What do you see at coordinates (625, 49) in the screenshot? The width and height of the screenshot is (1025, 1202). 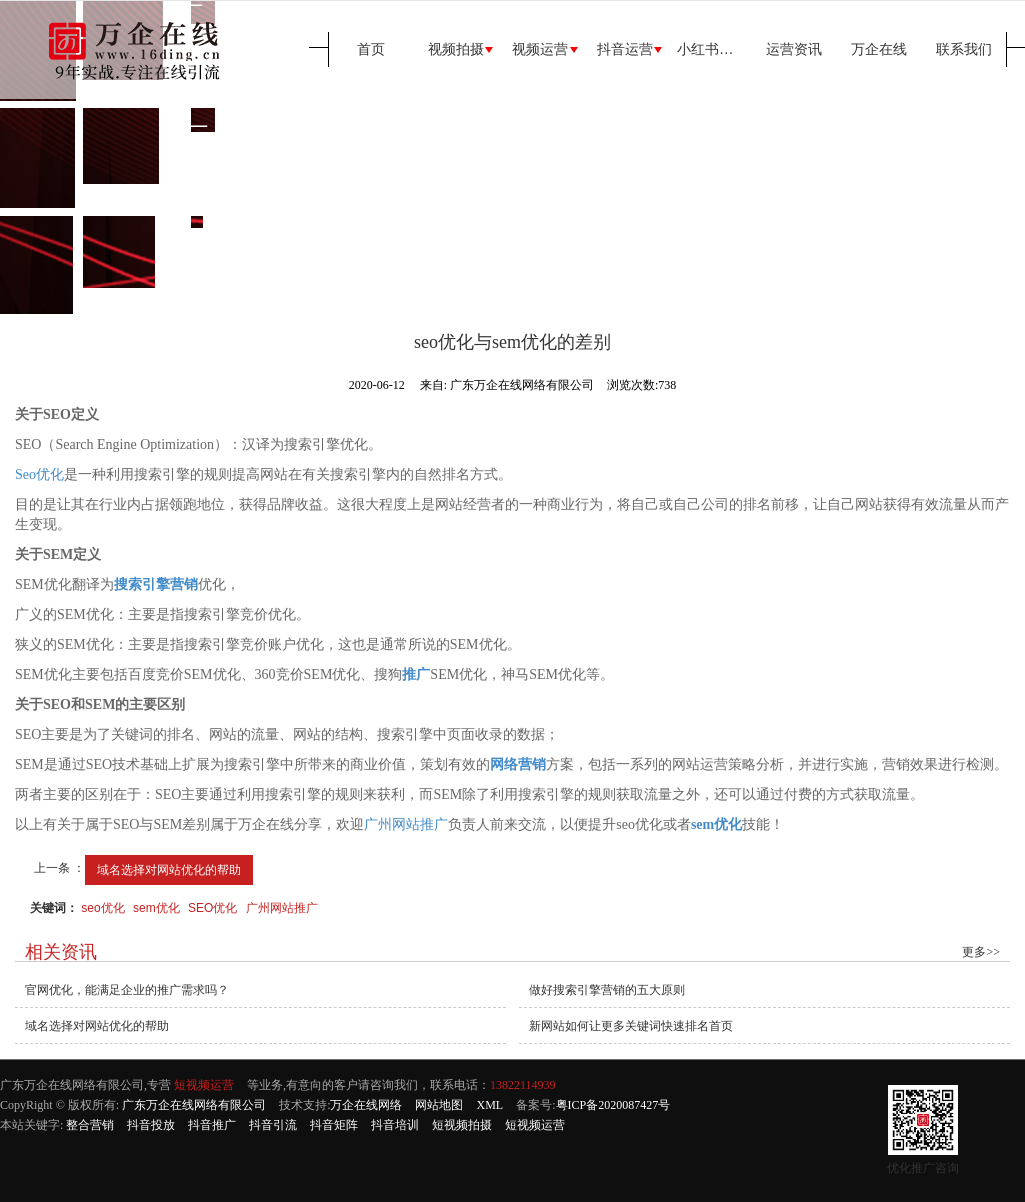 I see `抖音运营` at bounding box center [625, 49].